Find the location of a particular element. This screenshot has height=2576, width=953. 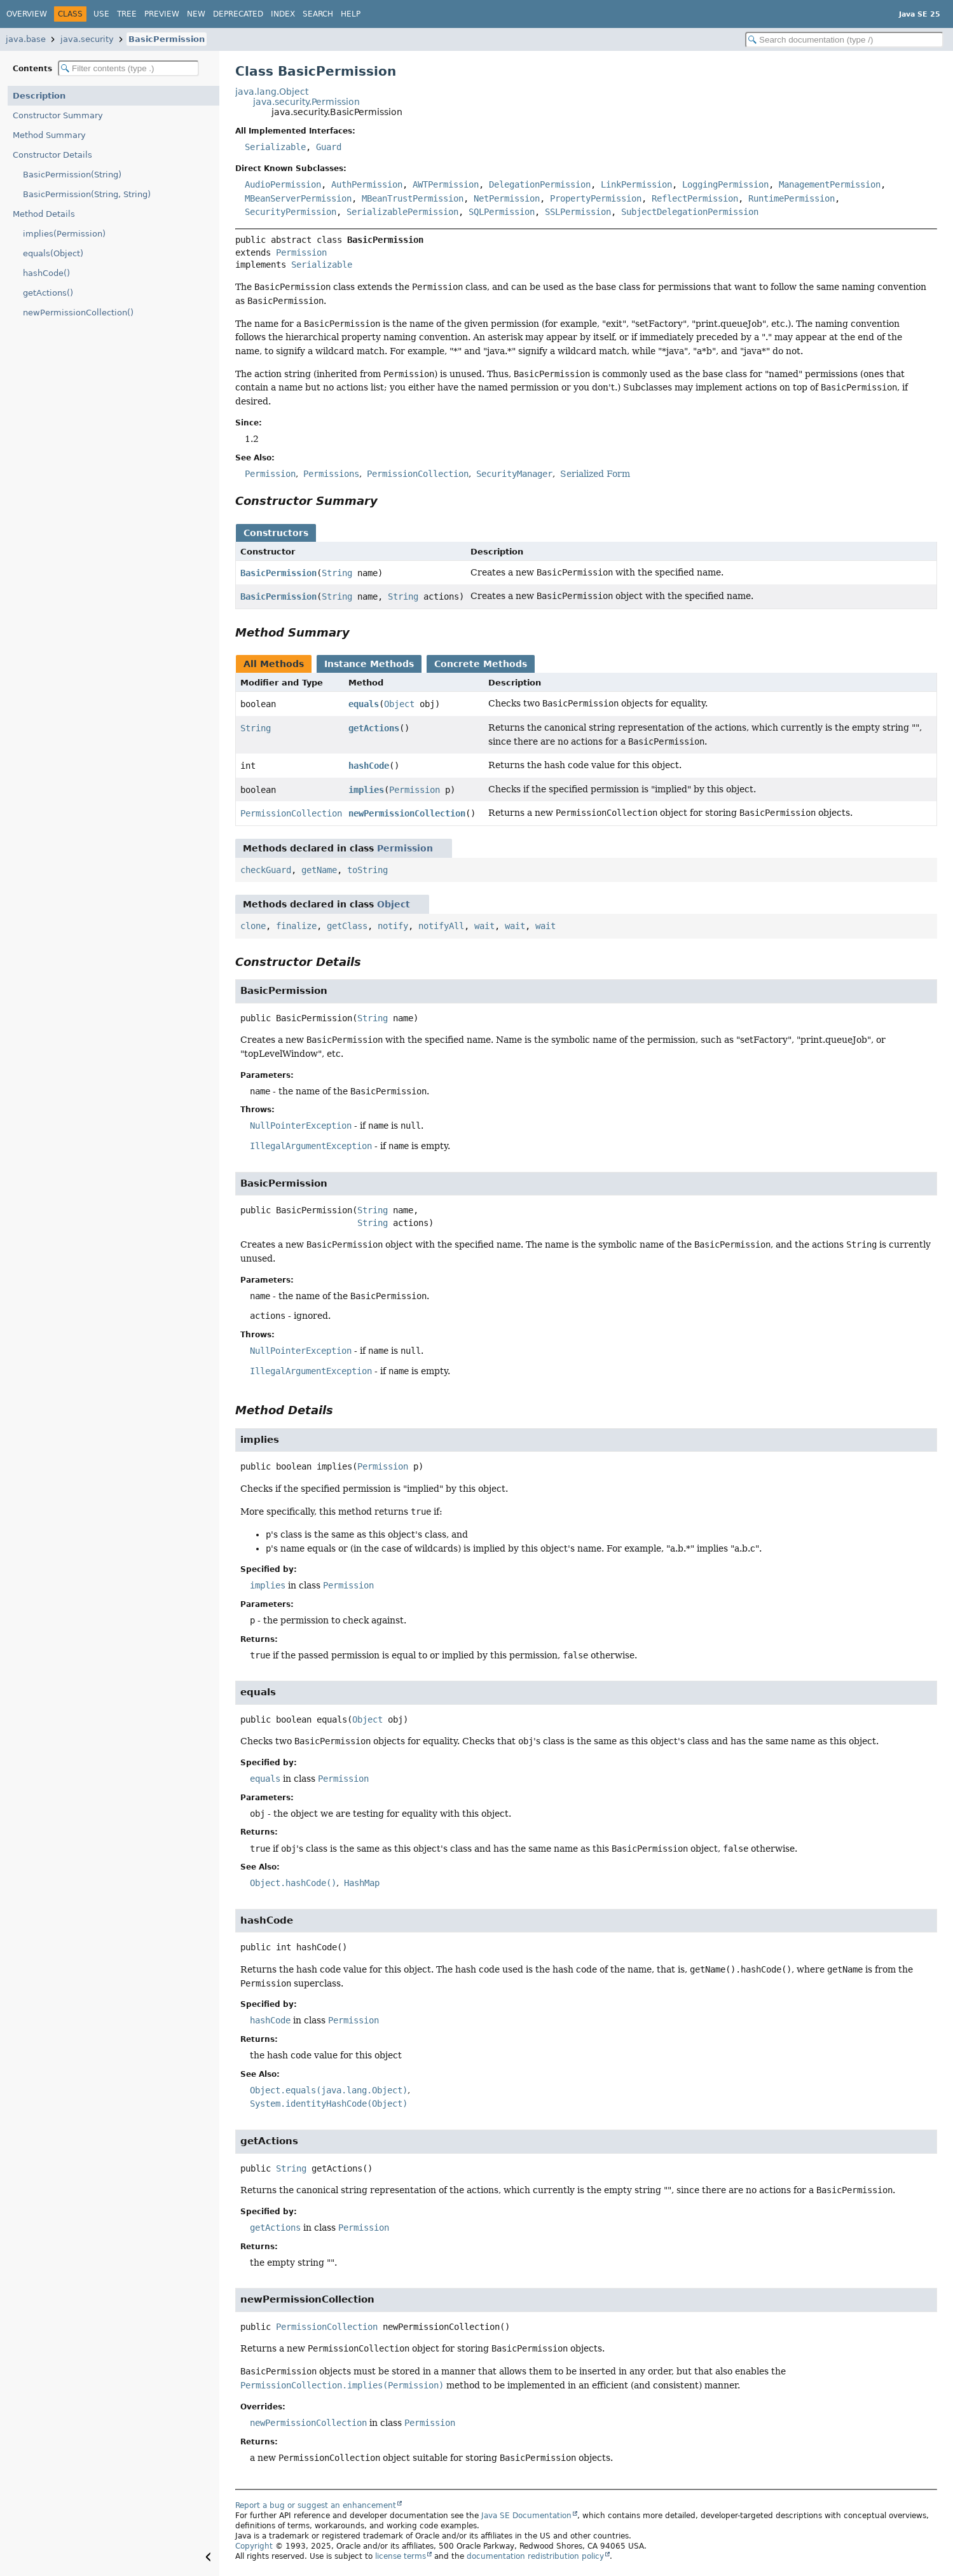

getActions() is located at coordinates (48, 293).